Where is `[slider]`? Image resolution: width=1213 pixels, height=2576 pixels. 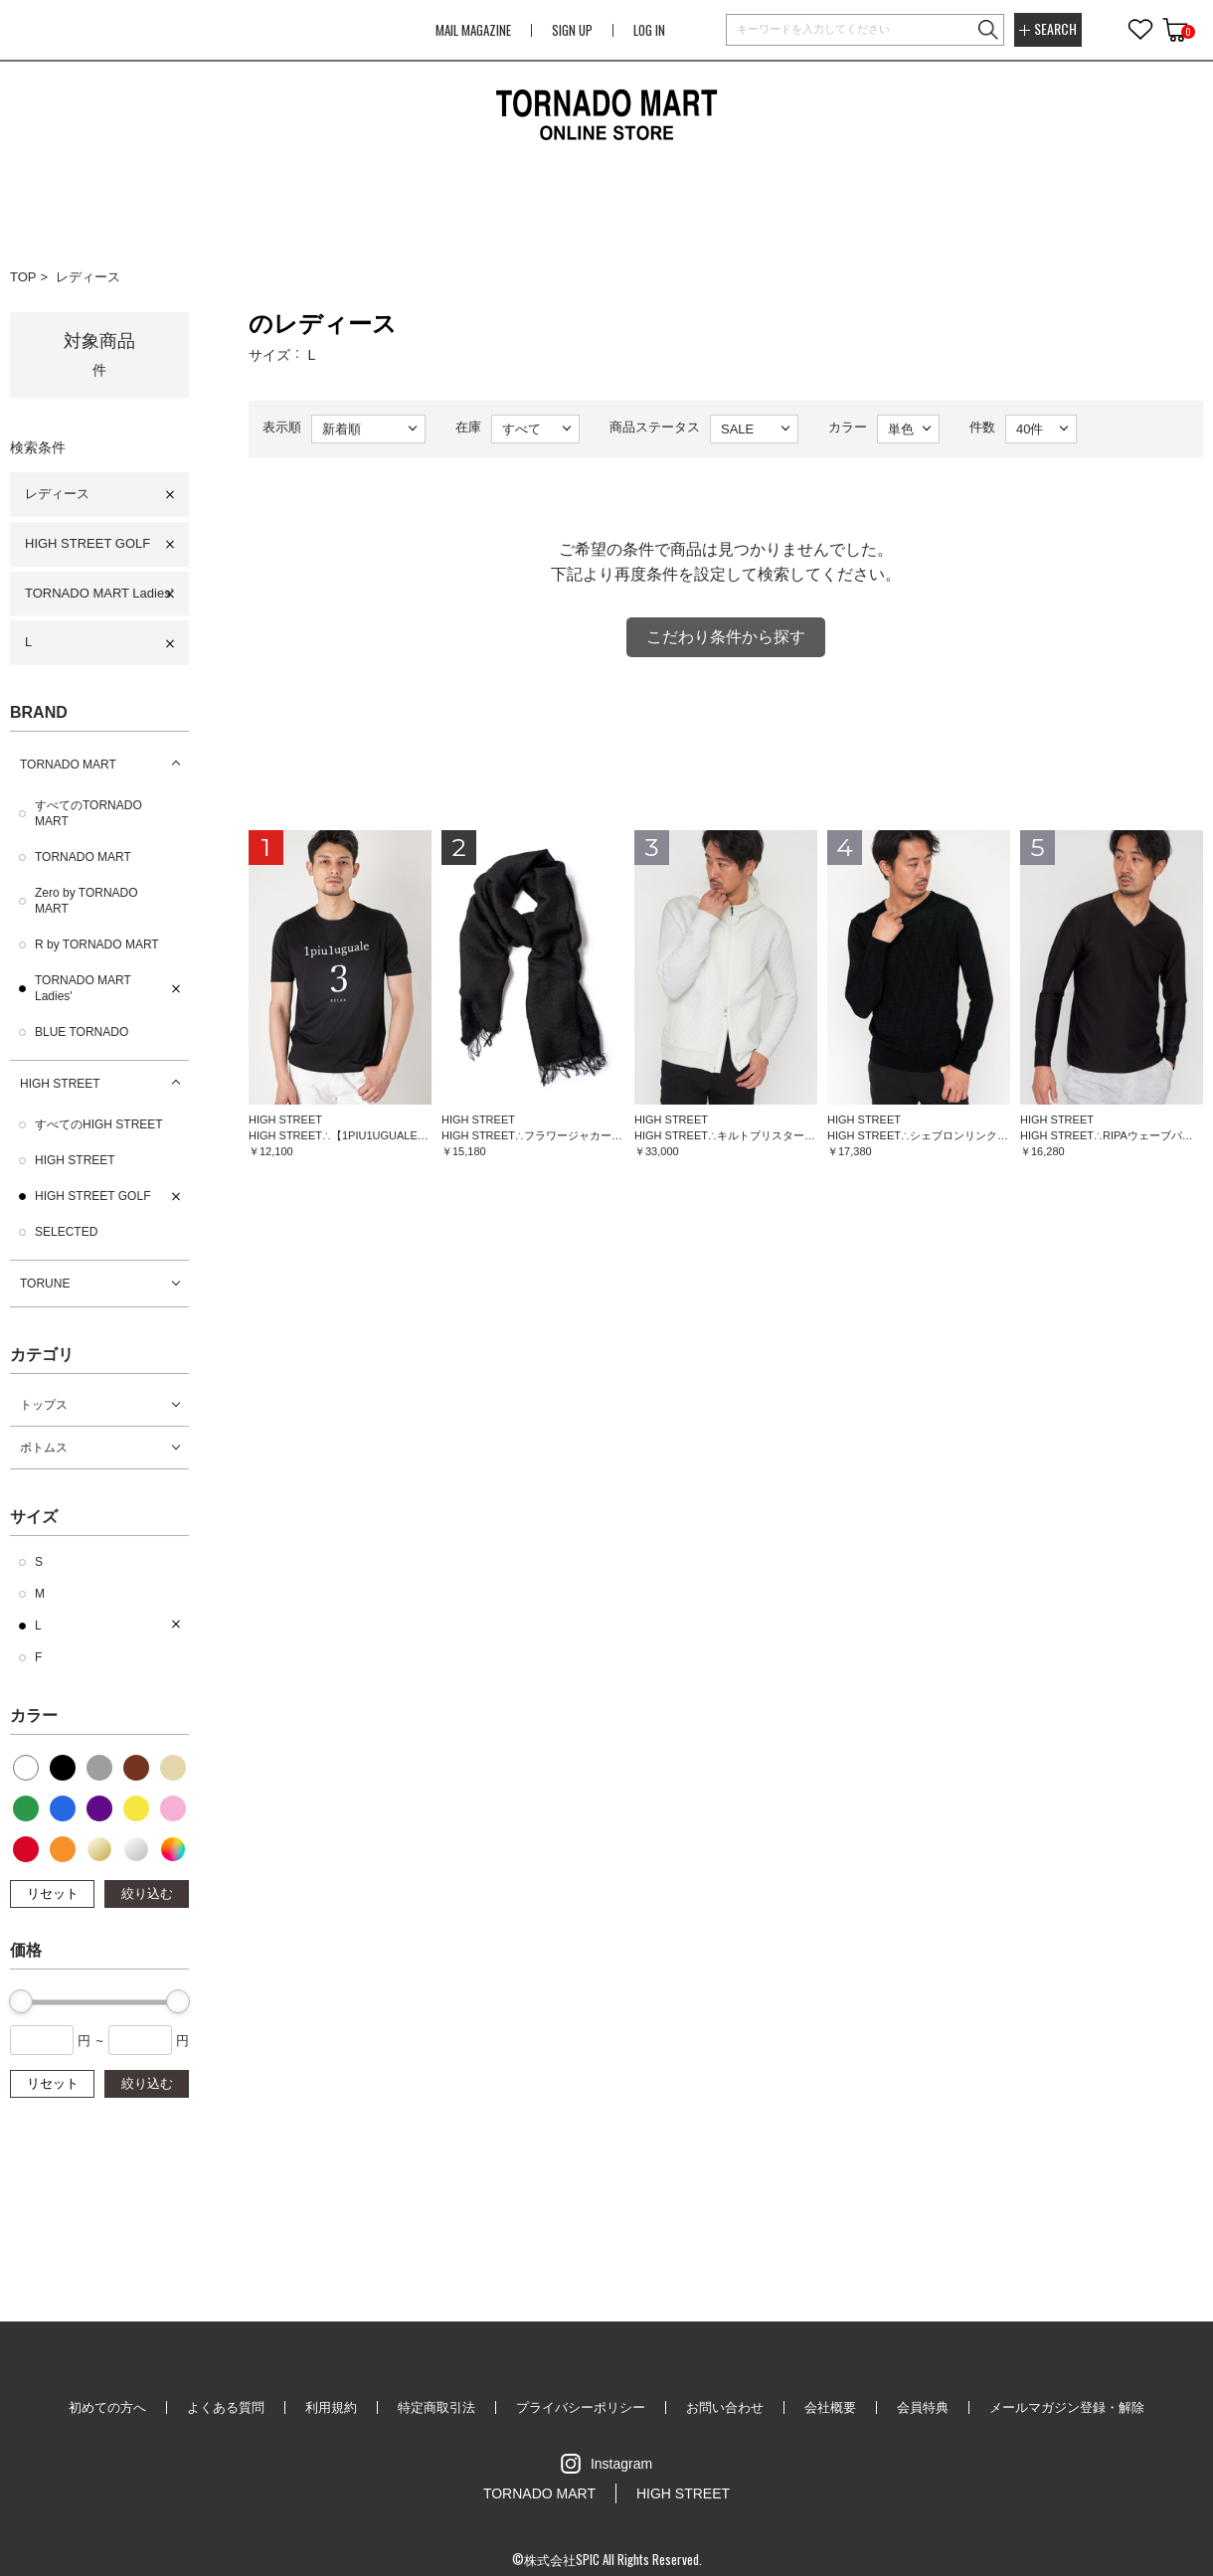 [slider] is located at coordinates (21, 2001).